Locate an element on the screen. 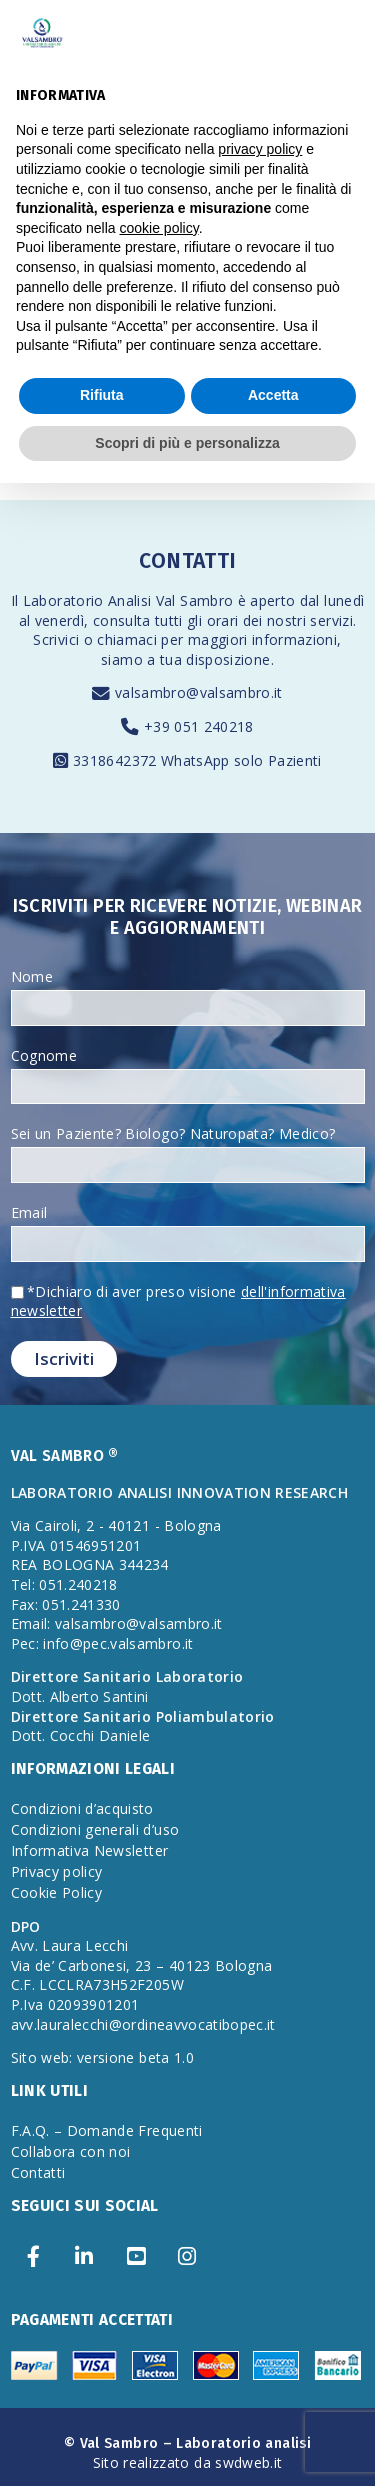 This screenshot has height=2486, width=375. Privacy policy is located at coordinates (57, 1871).